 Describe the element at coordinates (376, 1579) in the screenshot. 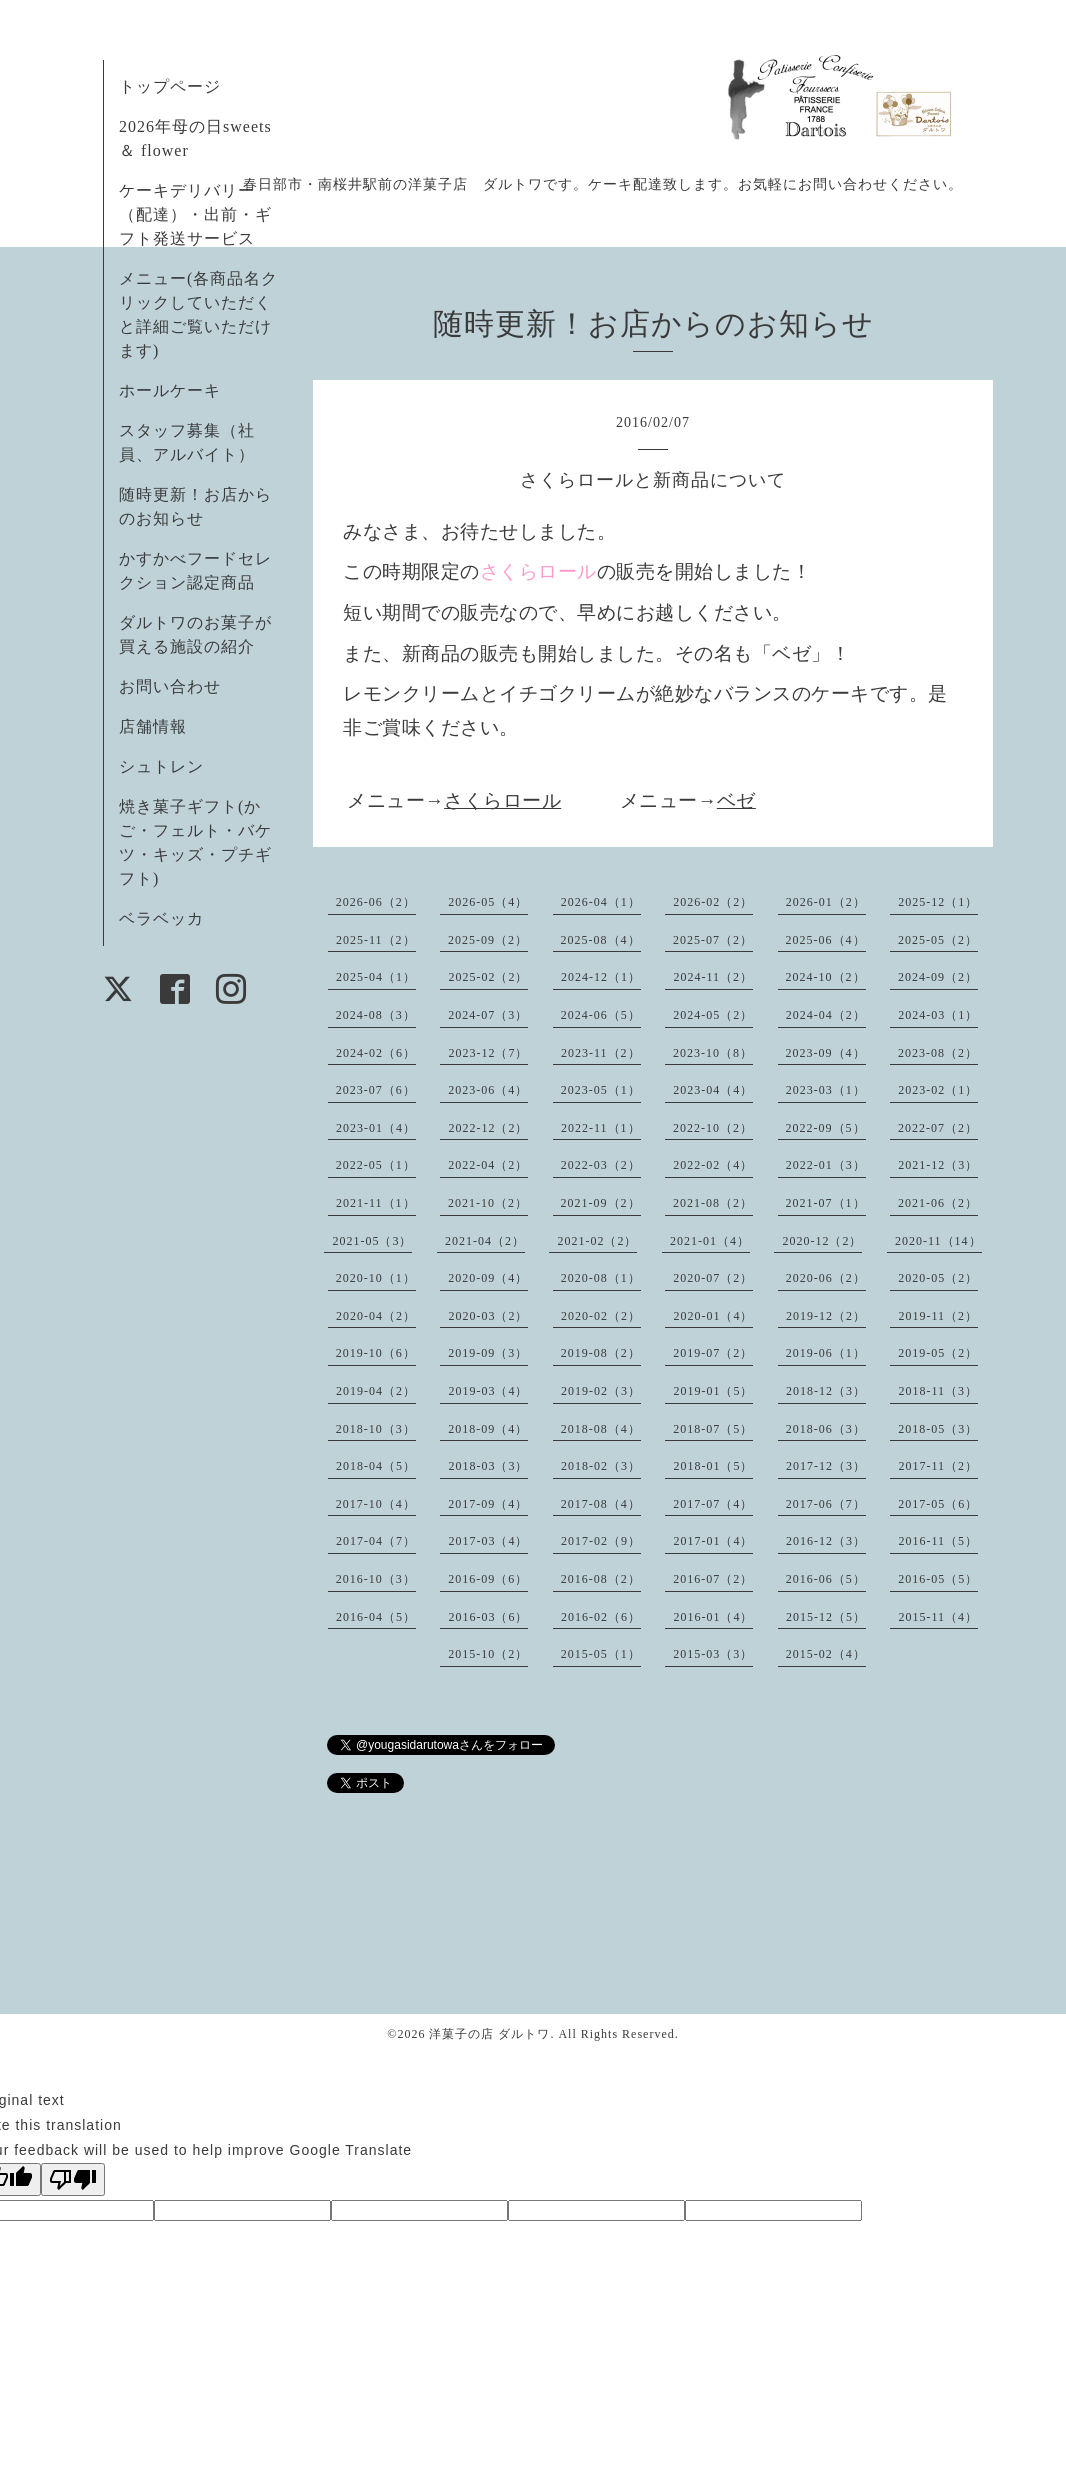

I see `2016-10（3）` at that location.